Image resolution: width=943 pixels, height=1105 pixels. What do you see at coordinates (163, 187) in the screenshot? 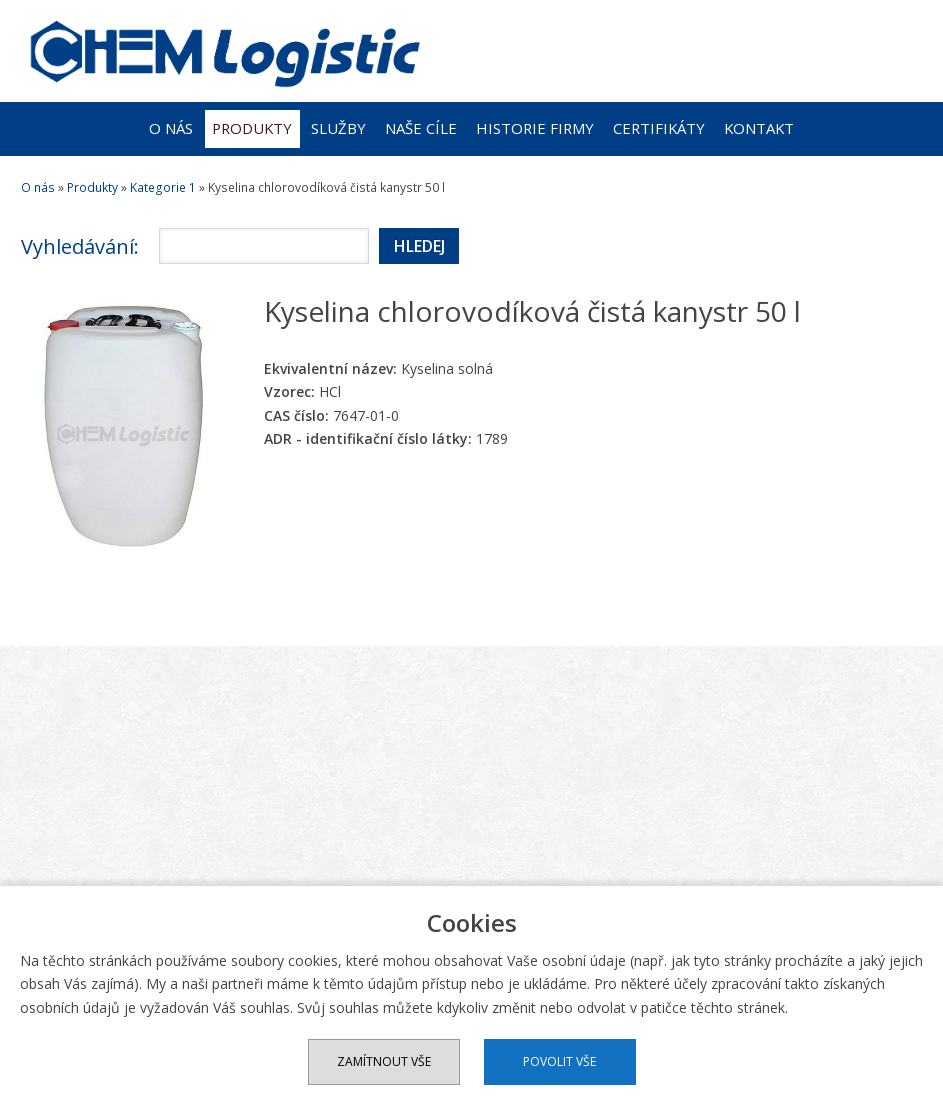
I see `Kategorie 1` at bounding box center [163, 187].